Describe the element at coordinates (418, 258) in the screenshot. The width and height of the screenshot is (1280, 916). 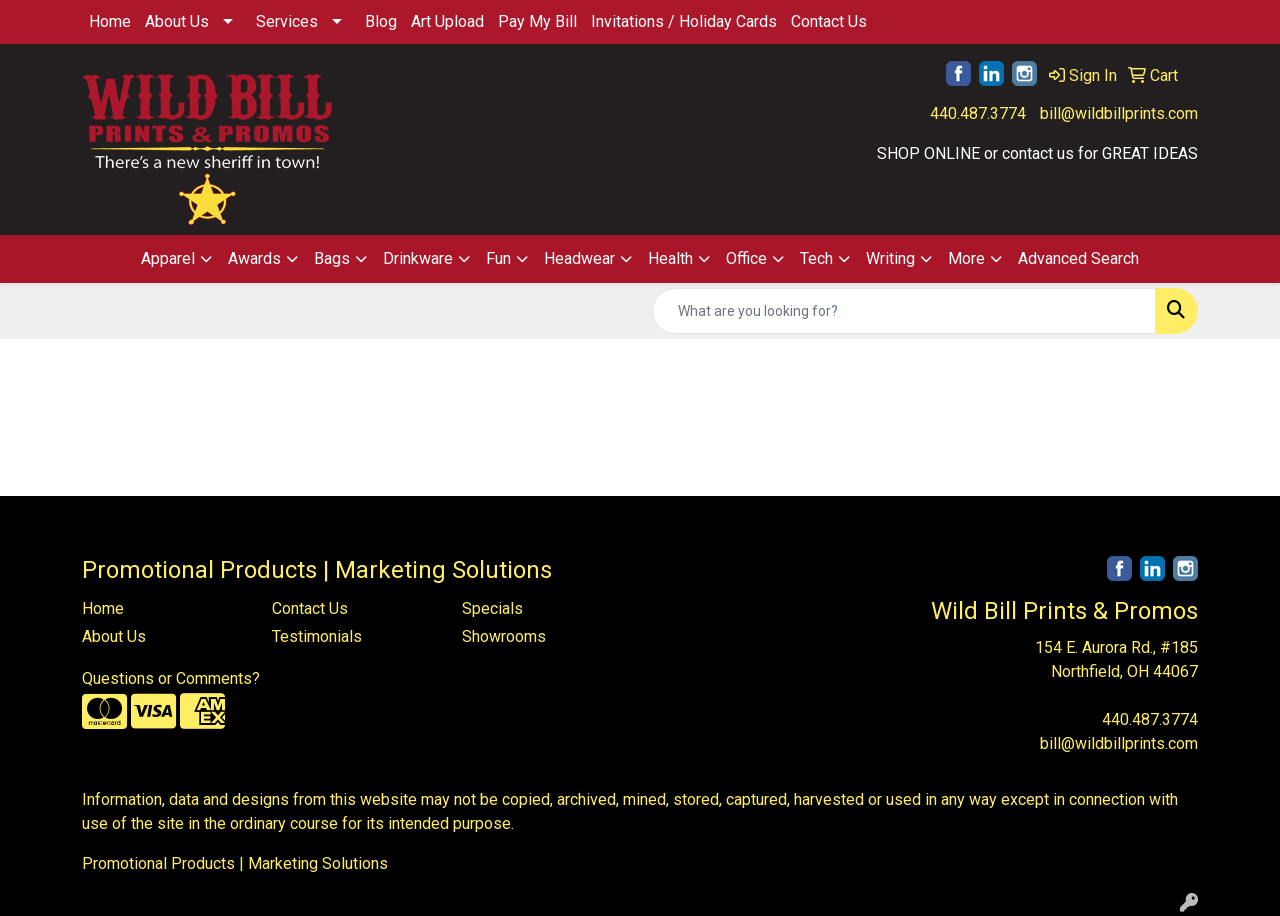
I see `Drinkware [button]` at that location.